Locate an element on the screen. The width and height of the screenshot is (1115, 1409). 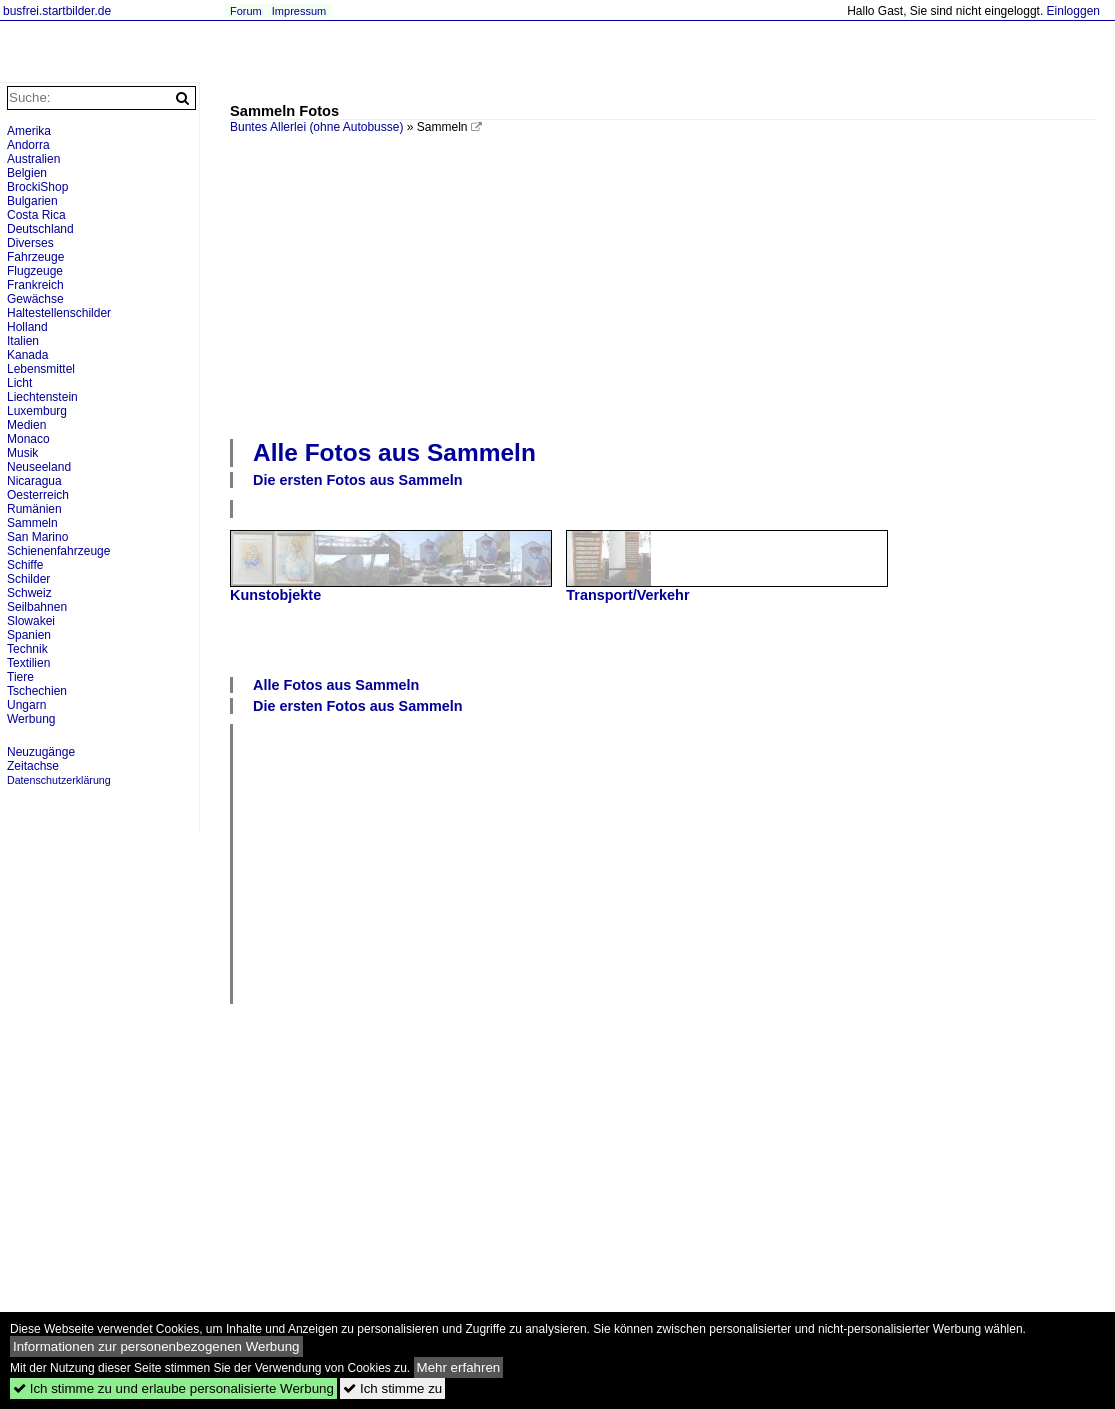
Ungarn is located at coordinates (26, 705).